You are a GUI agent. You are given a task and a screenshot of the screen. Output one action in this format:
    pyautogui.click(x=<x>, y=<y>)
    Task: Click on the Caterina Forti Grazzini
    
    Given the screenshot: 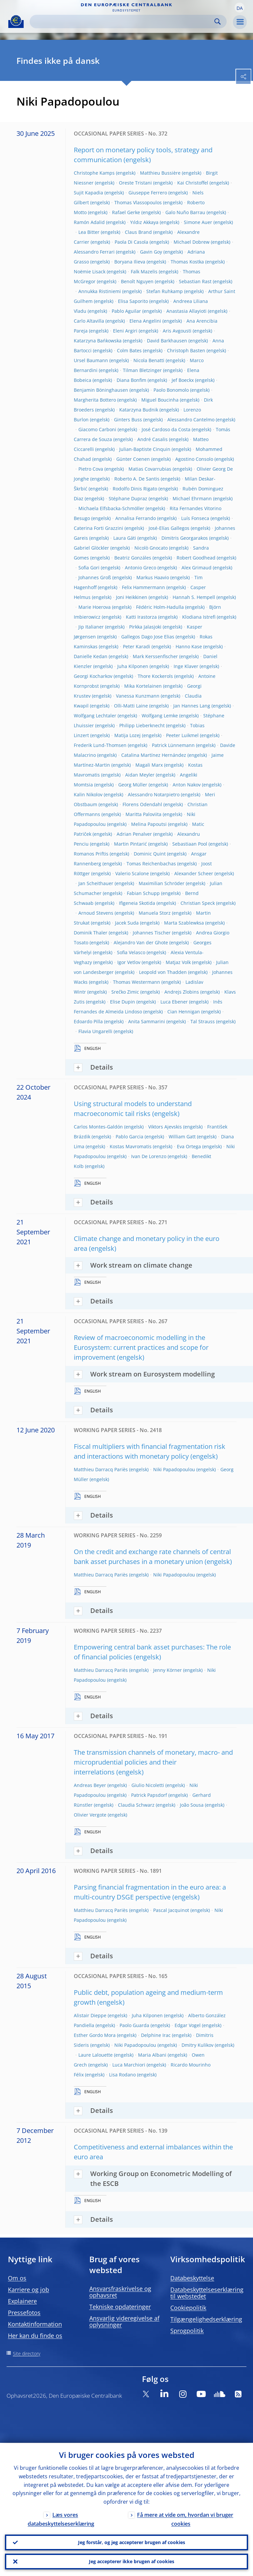 What is the action you would take?
    pyautogui.click(x=98, y=528)
    